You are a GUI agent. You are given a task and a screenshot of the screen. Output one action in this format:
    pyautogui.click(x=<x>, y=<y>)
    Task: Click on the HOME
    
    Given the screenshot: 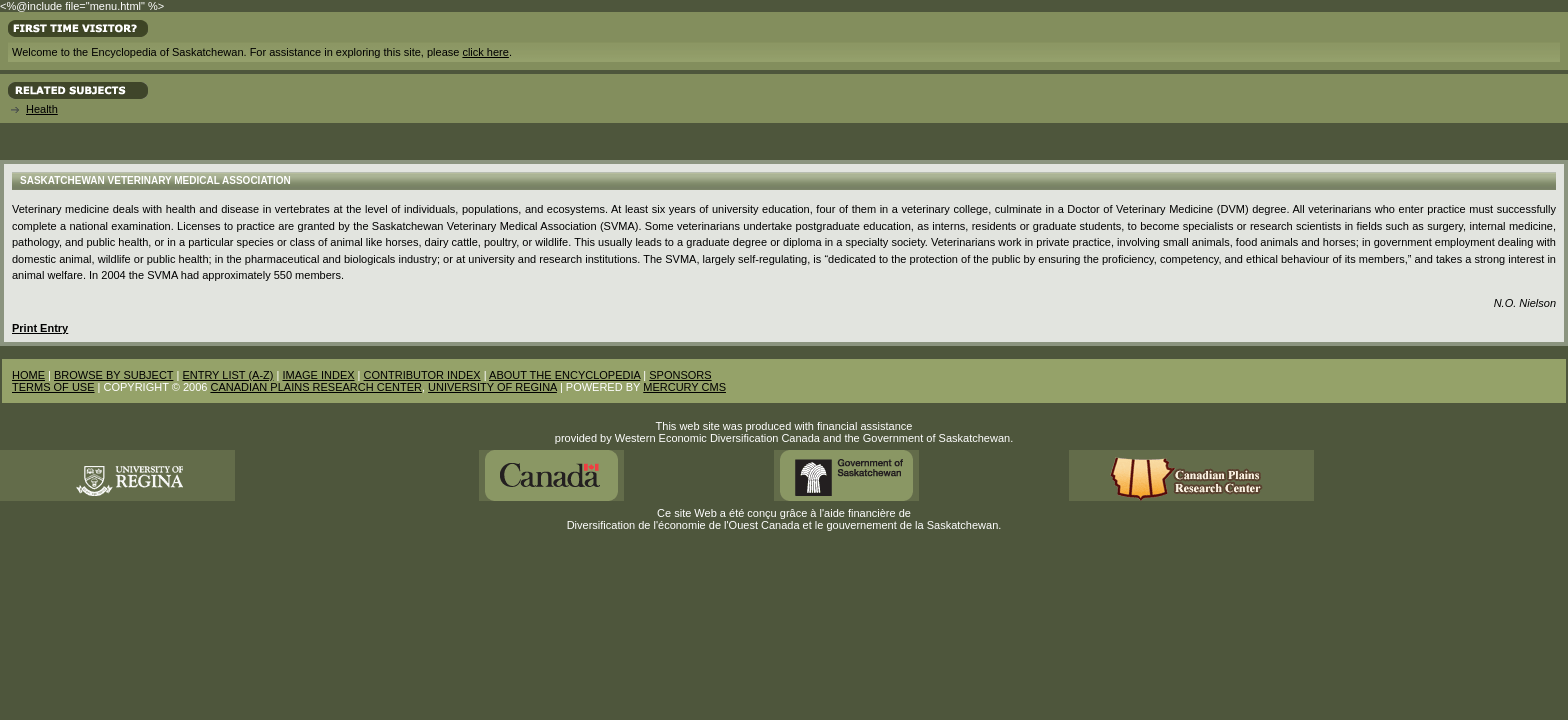 What is the action you would take?
    pyautogui.click(x=28, y=375)
    